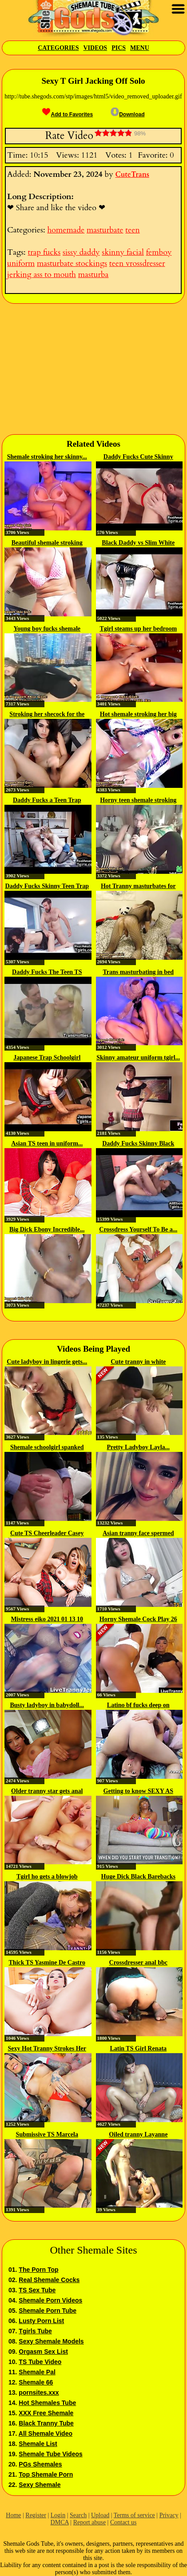  Describe the element at coordinates (47, 2135) in the screenshot. I see `Submissive TS Marcela Dimov...` at that location.